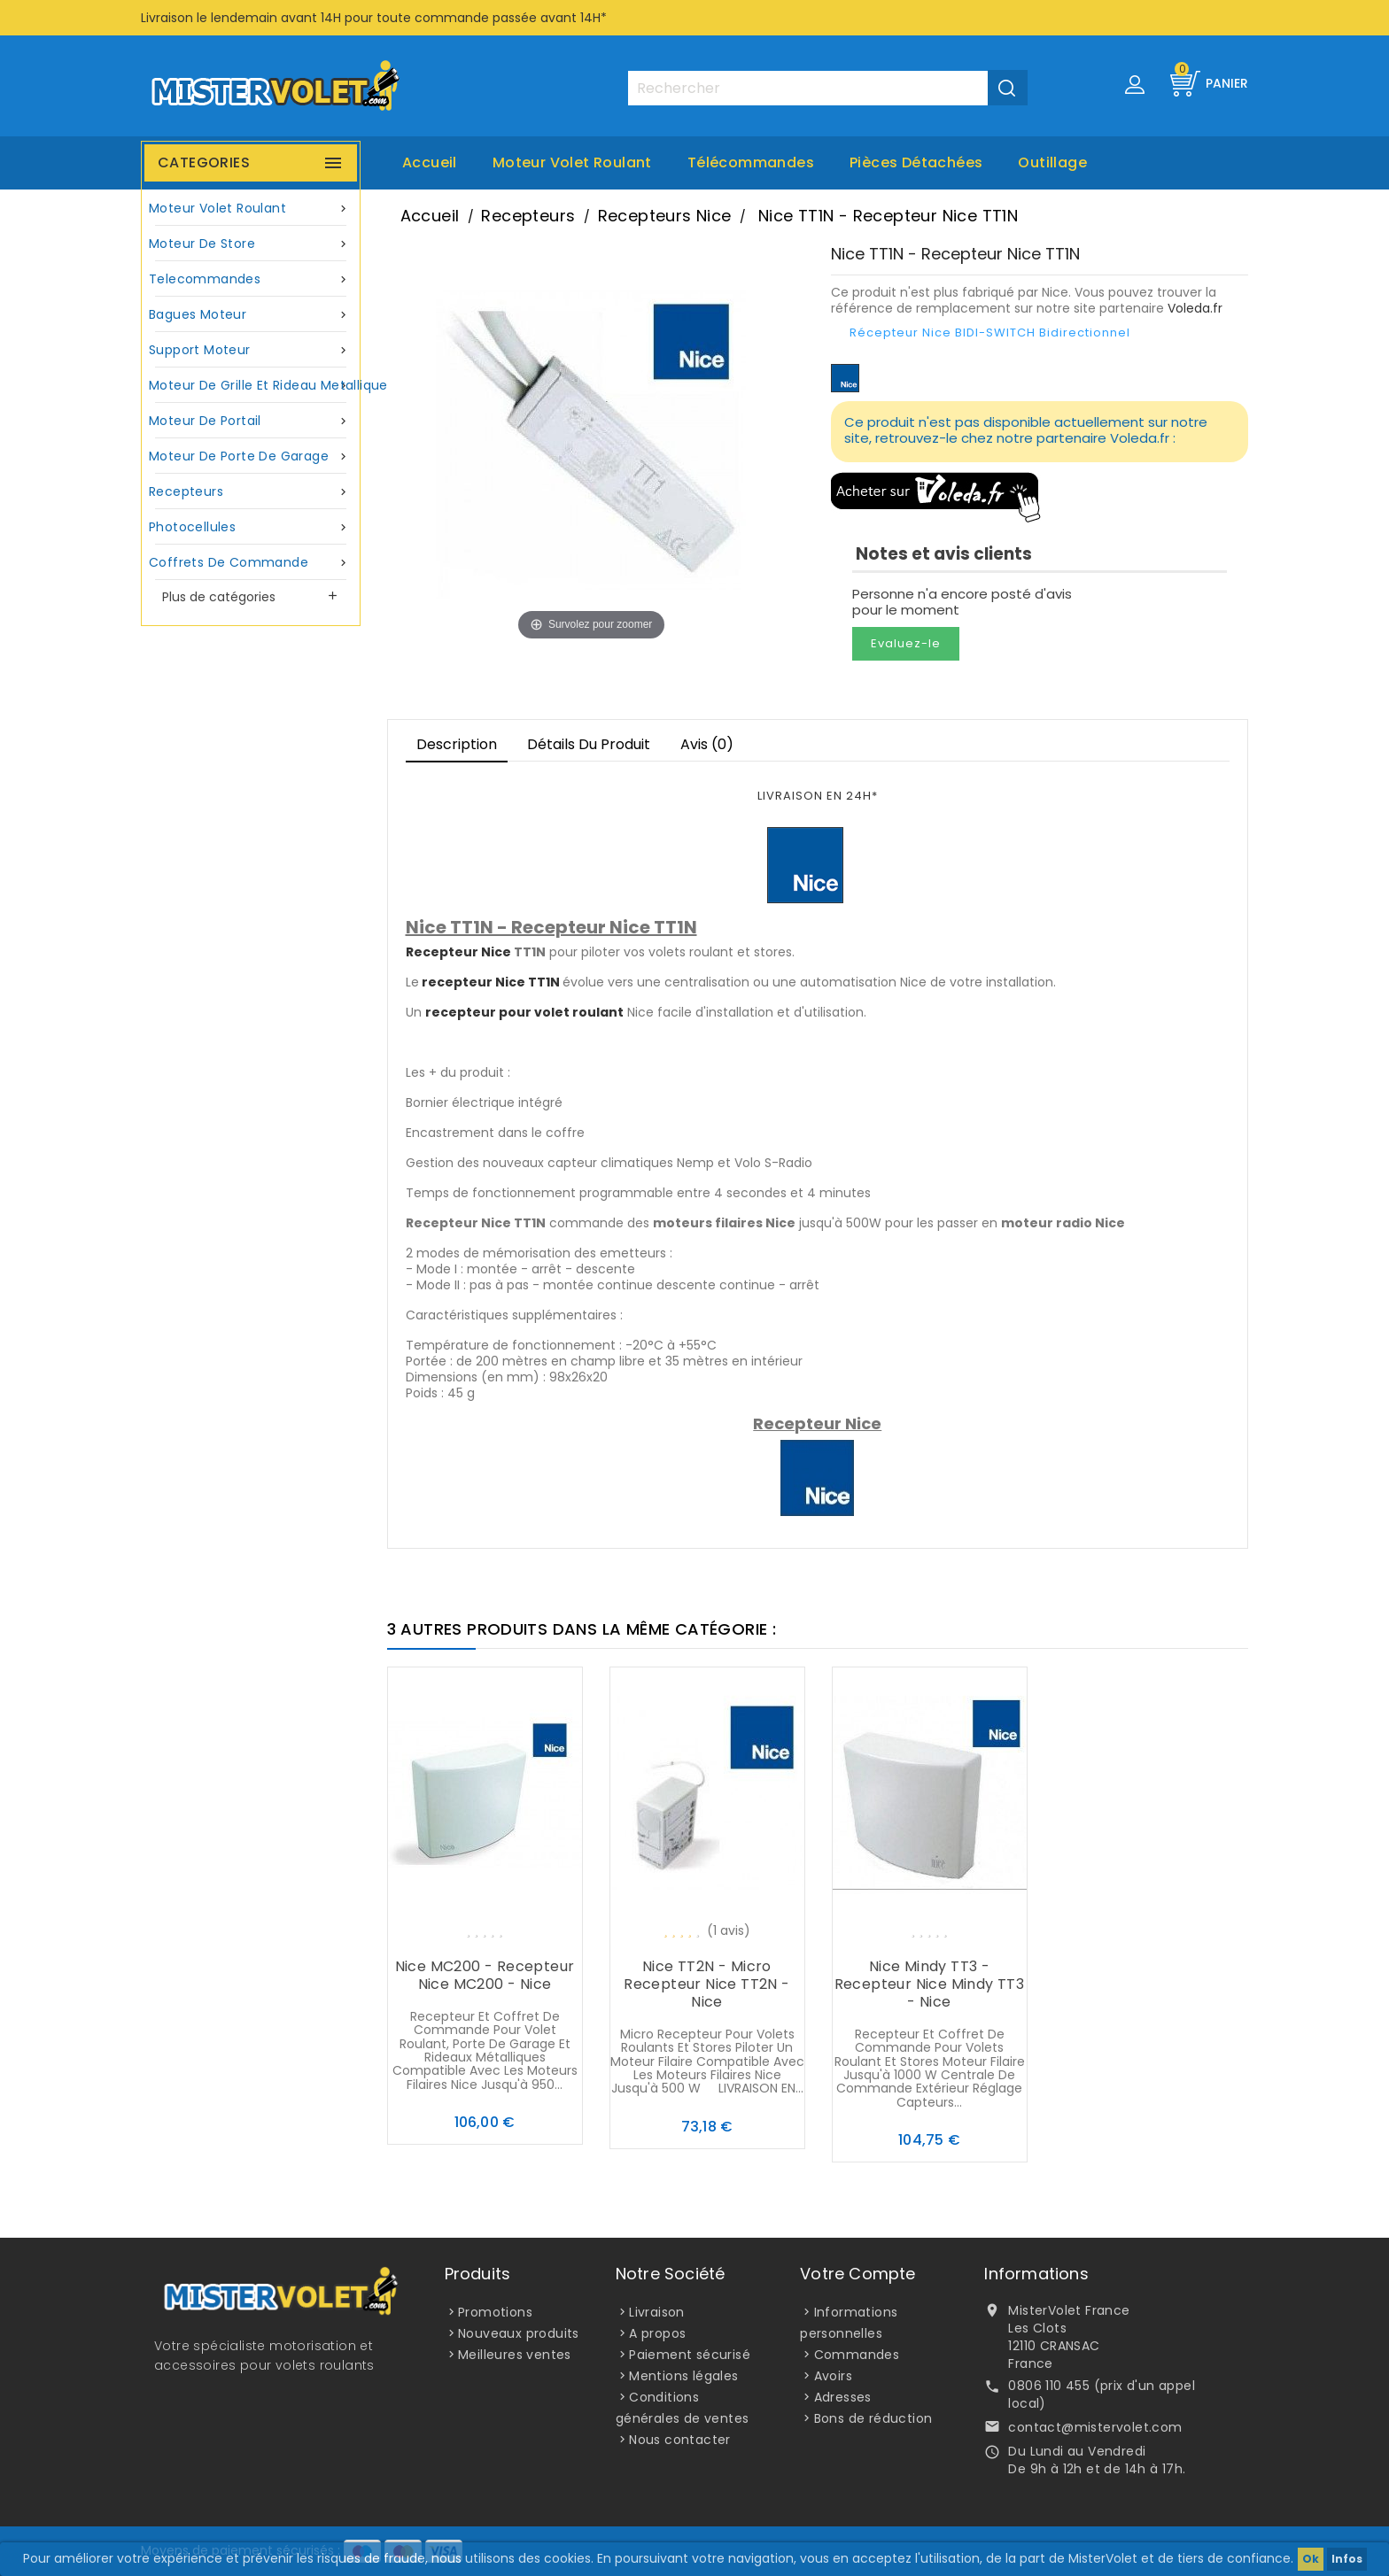 This screenshot has width=1389, height=2576. I want to click on Bons de réduction, so click(873, 2418).